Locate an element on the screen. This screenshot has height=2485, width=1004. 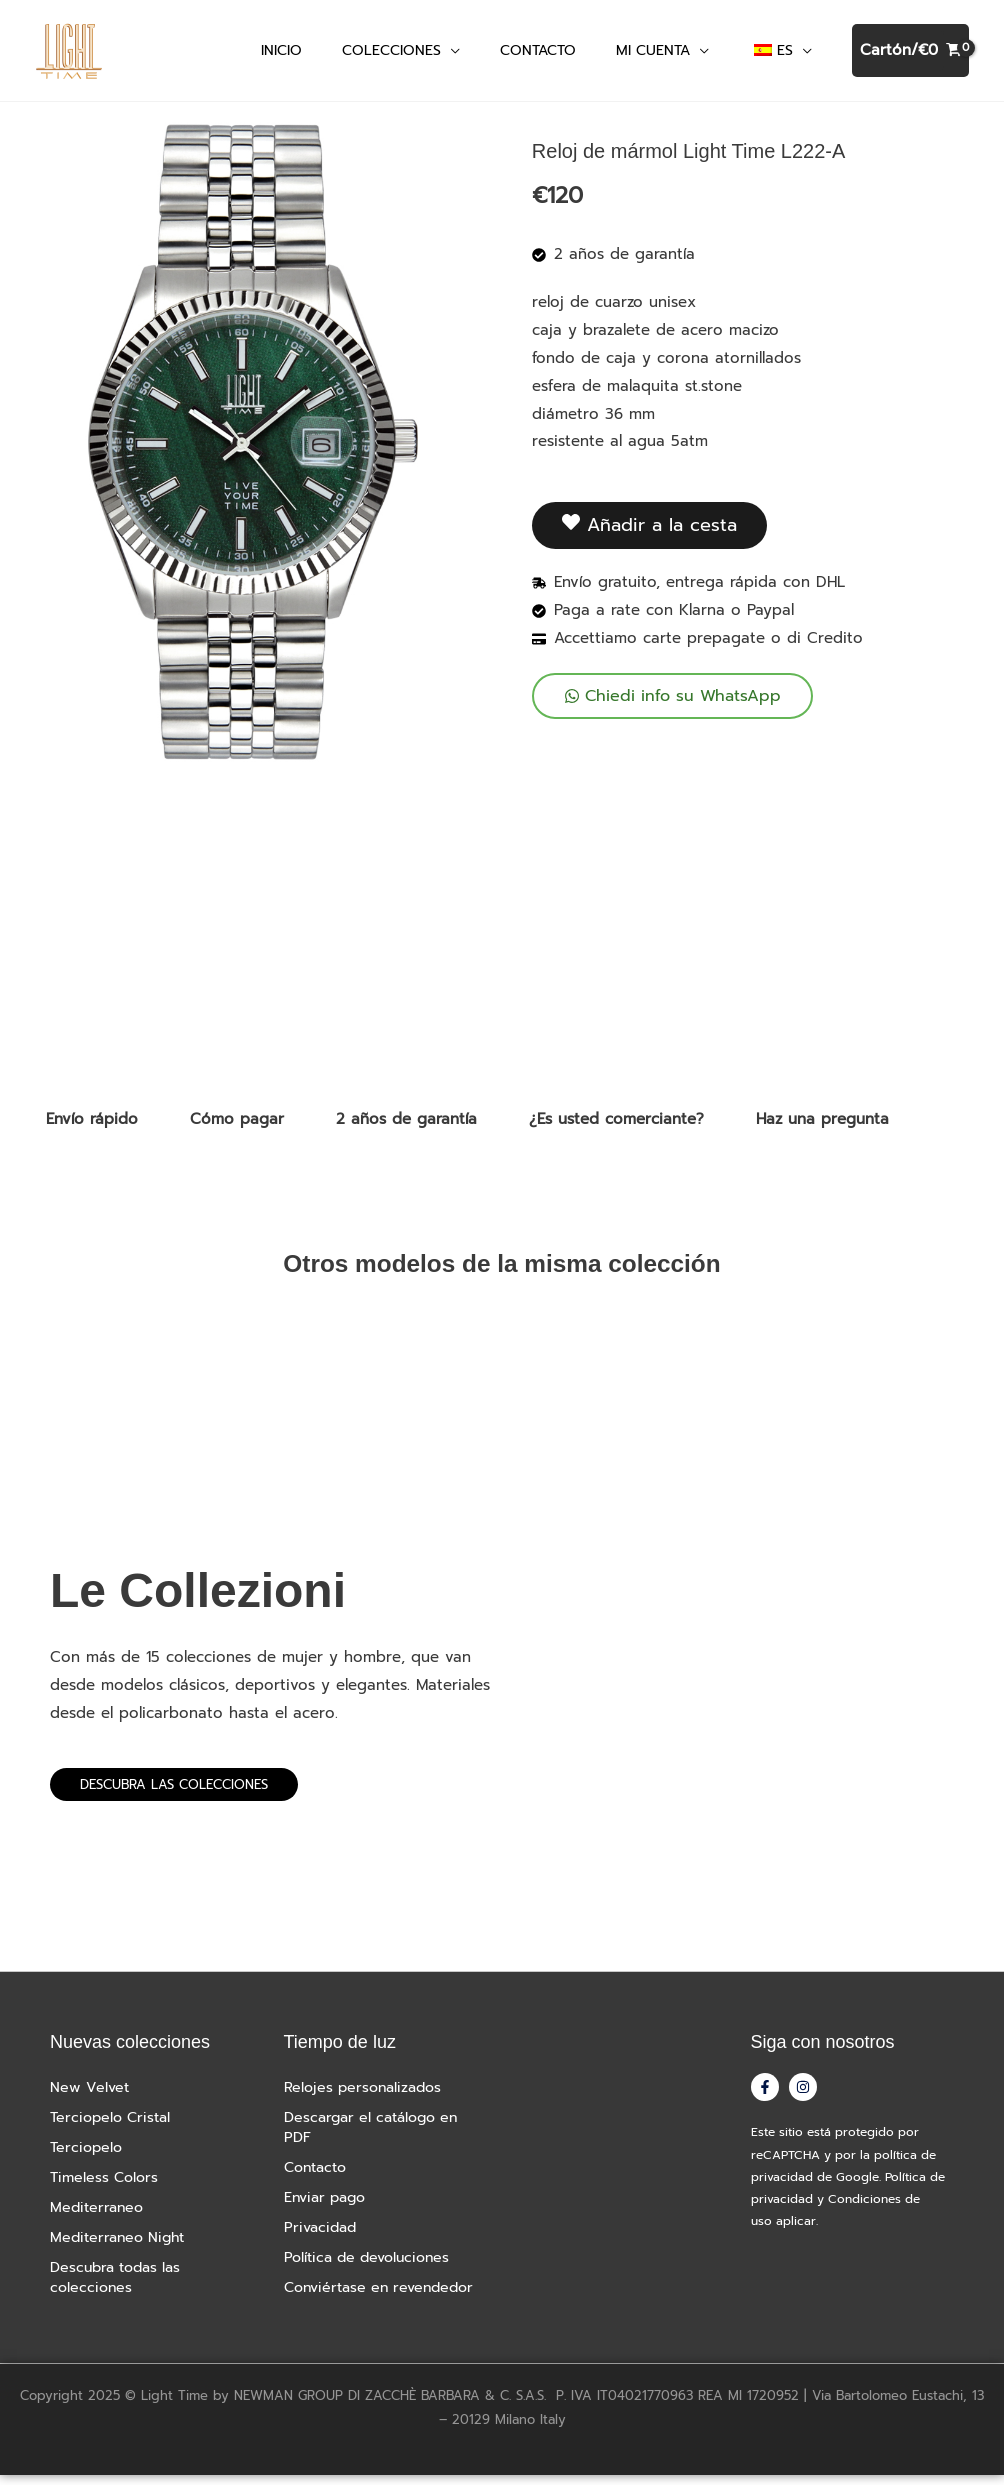
Política de devoluciones is located at coordinates (372, 2268).